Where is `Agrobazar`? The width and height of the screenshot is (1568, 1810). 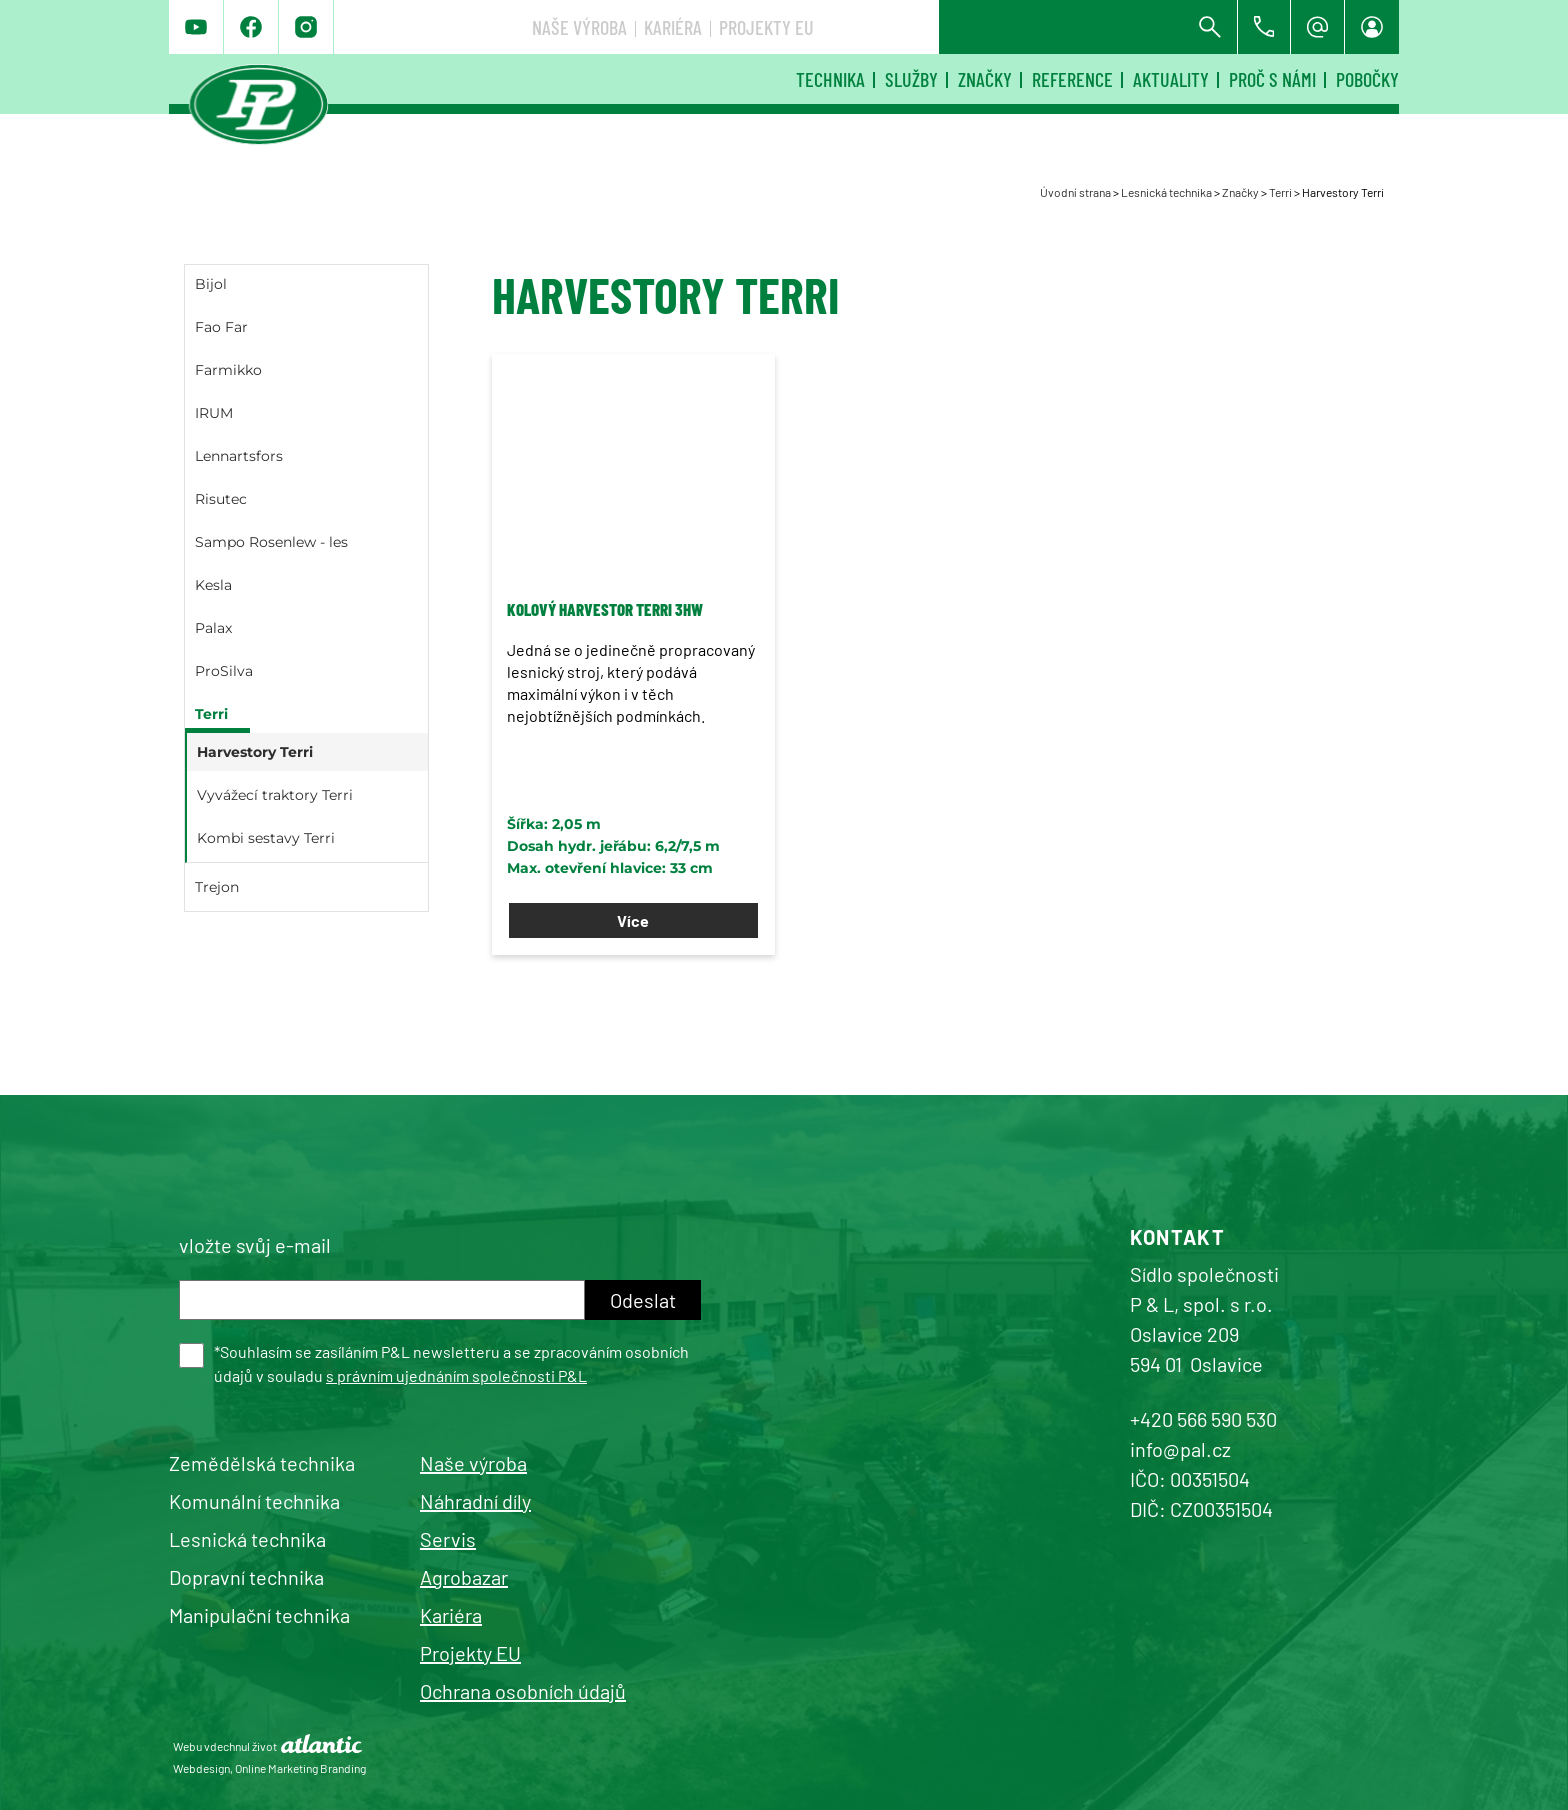
Agrobazar is located at coordinates (464, 1577).